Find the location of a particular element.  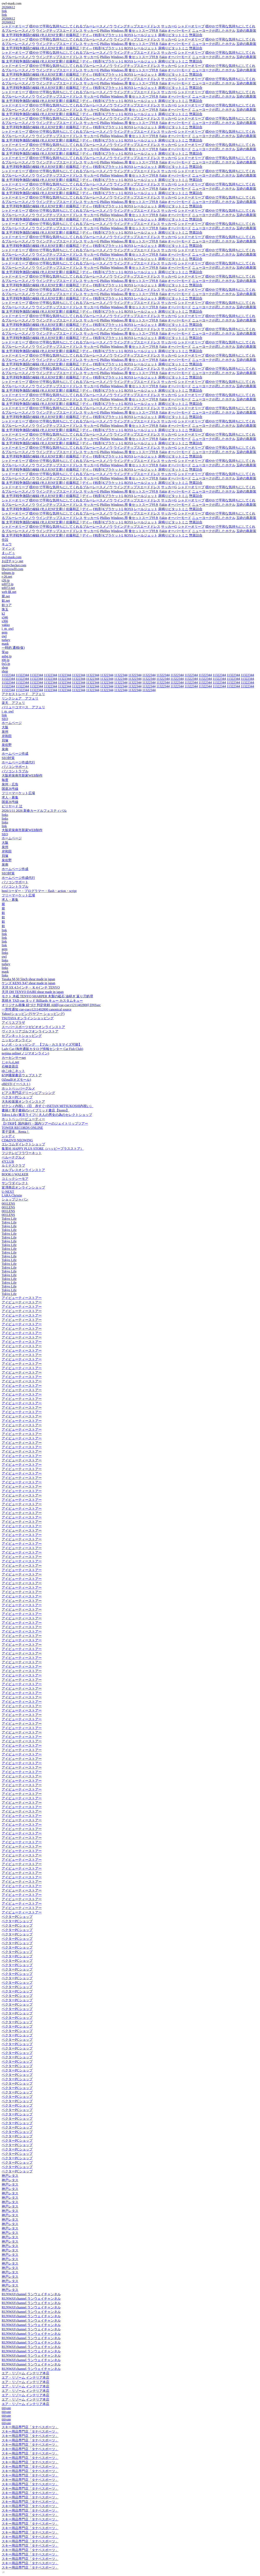

Windows 用 is located at coordinates (119, 30).